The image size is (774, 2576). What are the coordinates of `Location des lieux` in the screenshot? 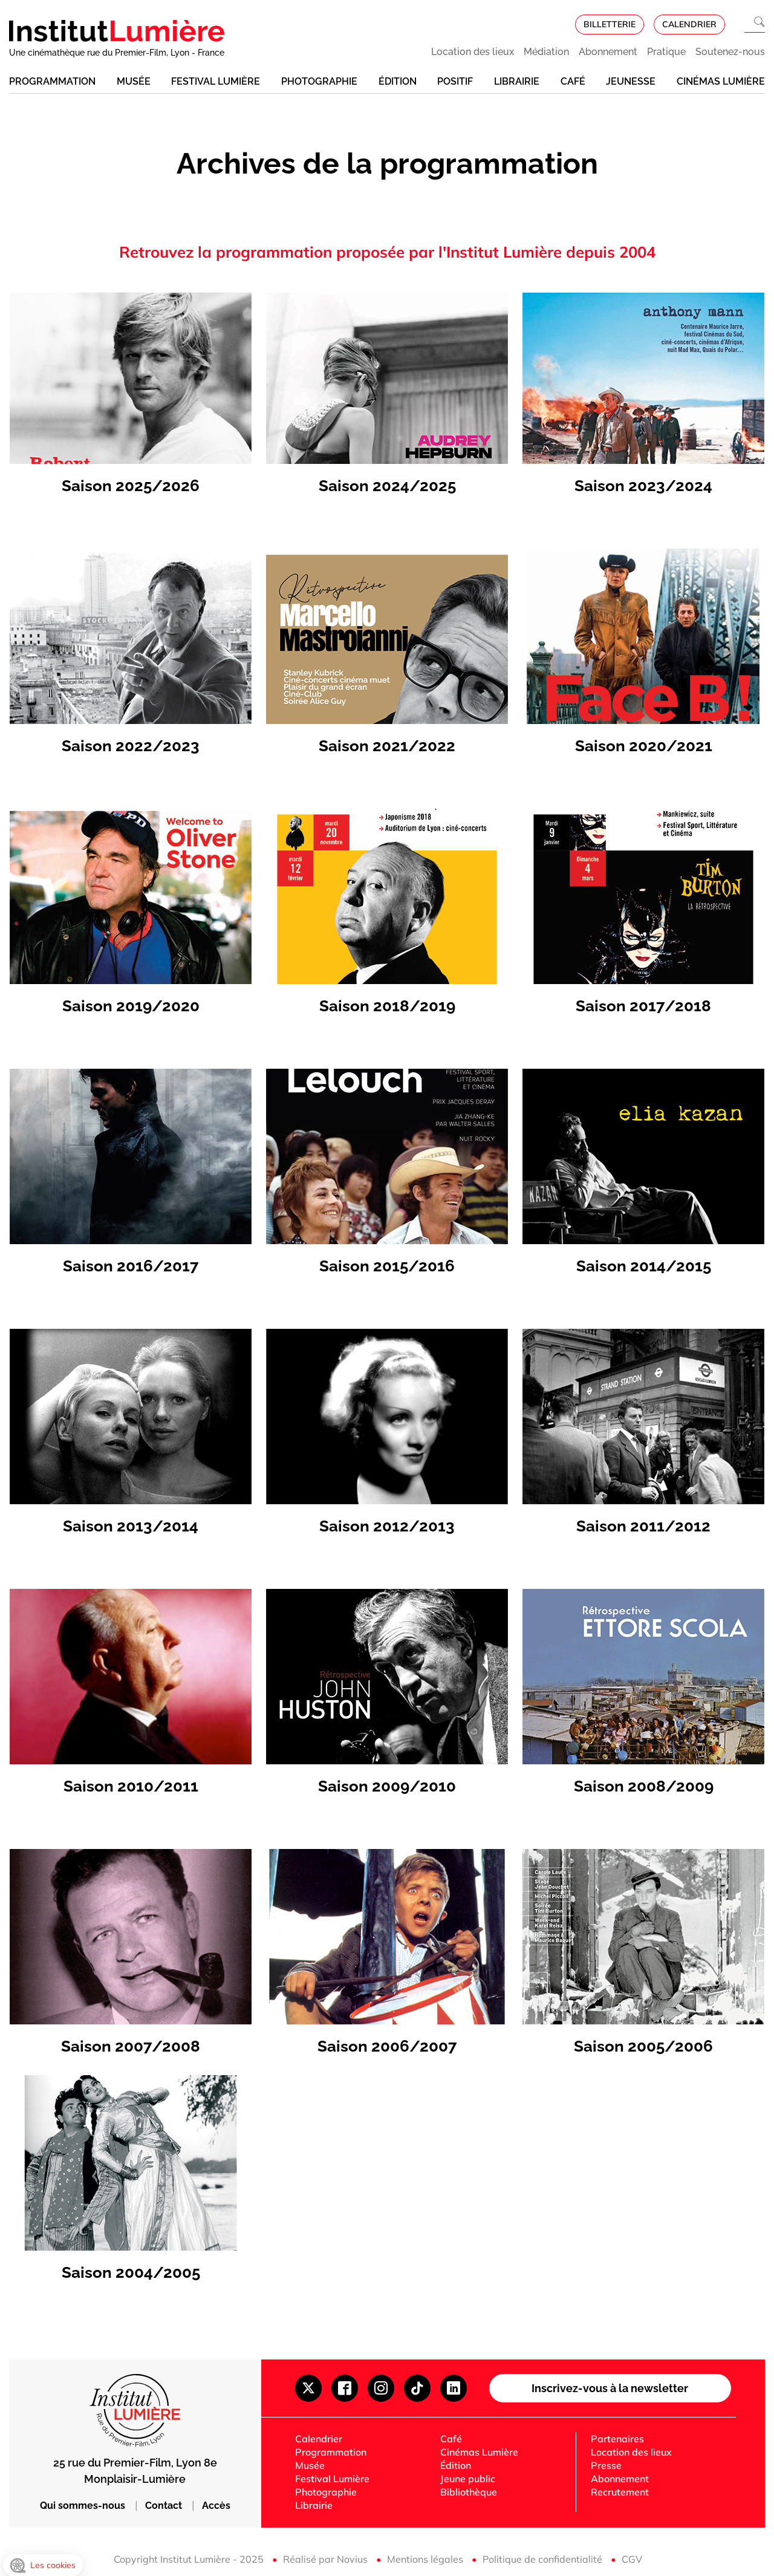 It's located at (472, 51).